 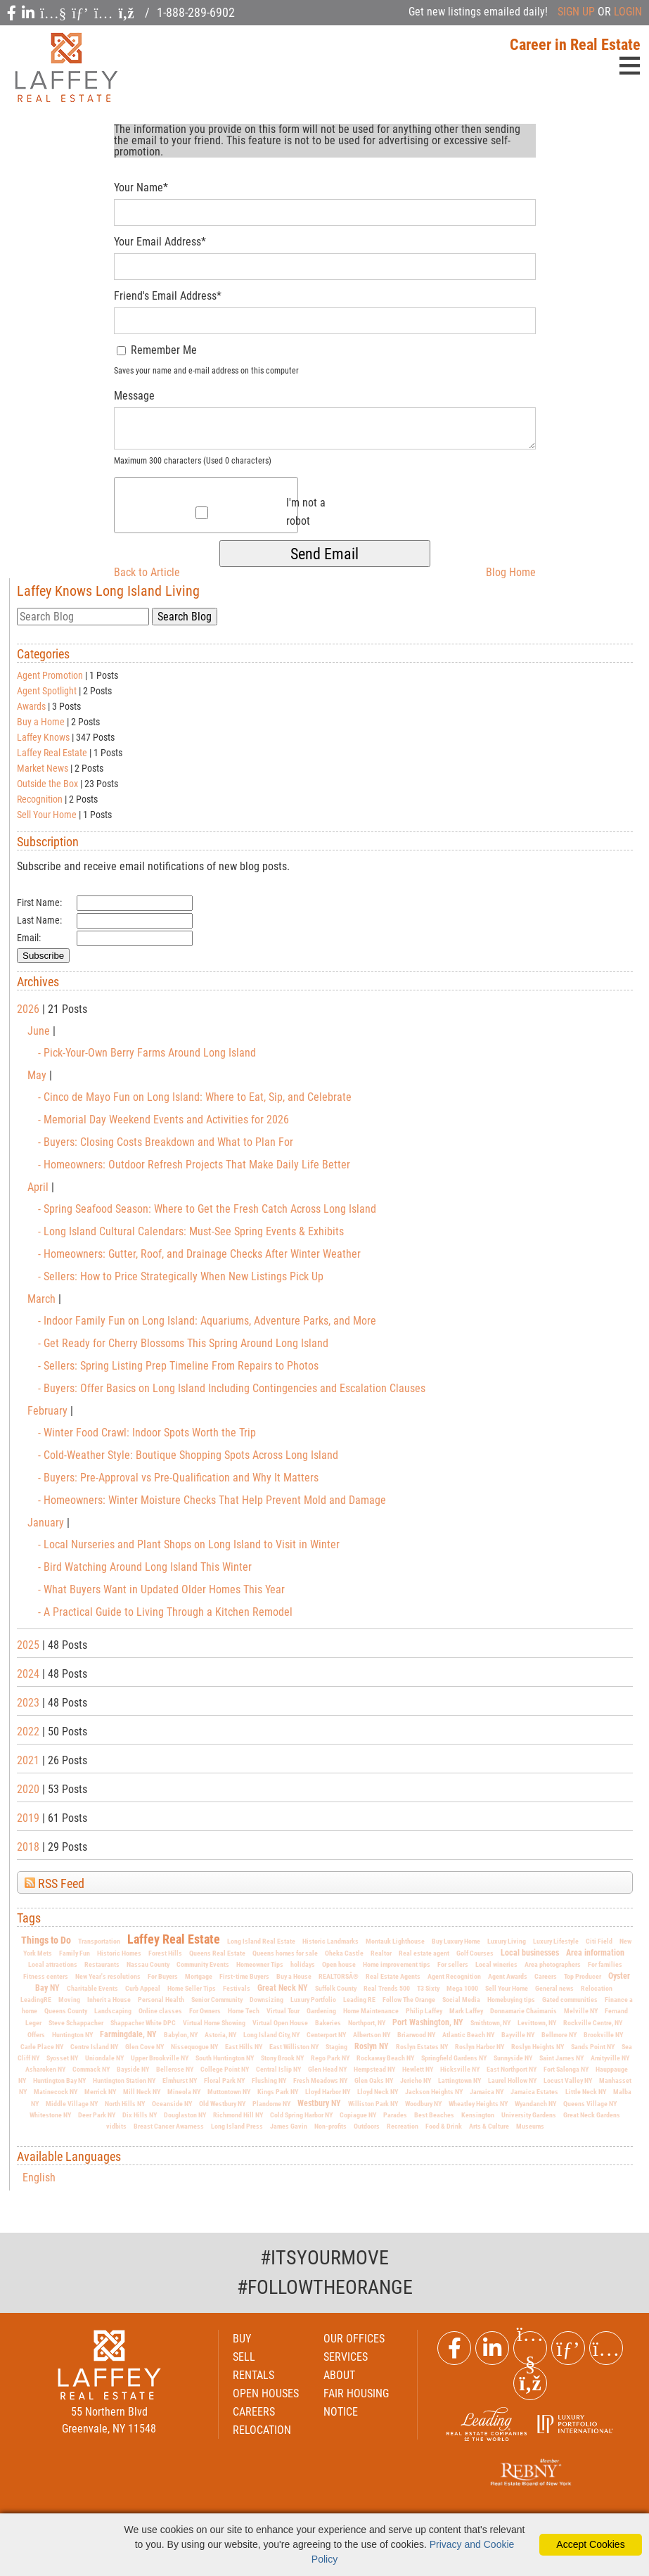 I want to click on Great Neck NY, so click(x=282, y=1988).